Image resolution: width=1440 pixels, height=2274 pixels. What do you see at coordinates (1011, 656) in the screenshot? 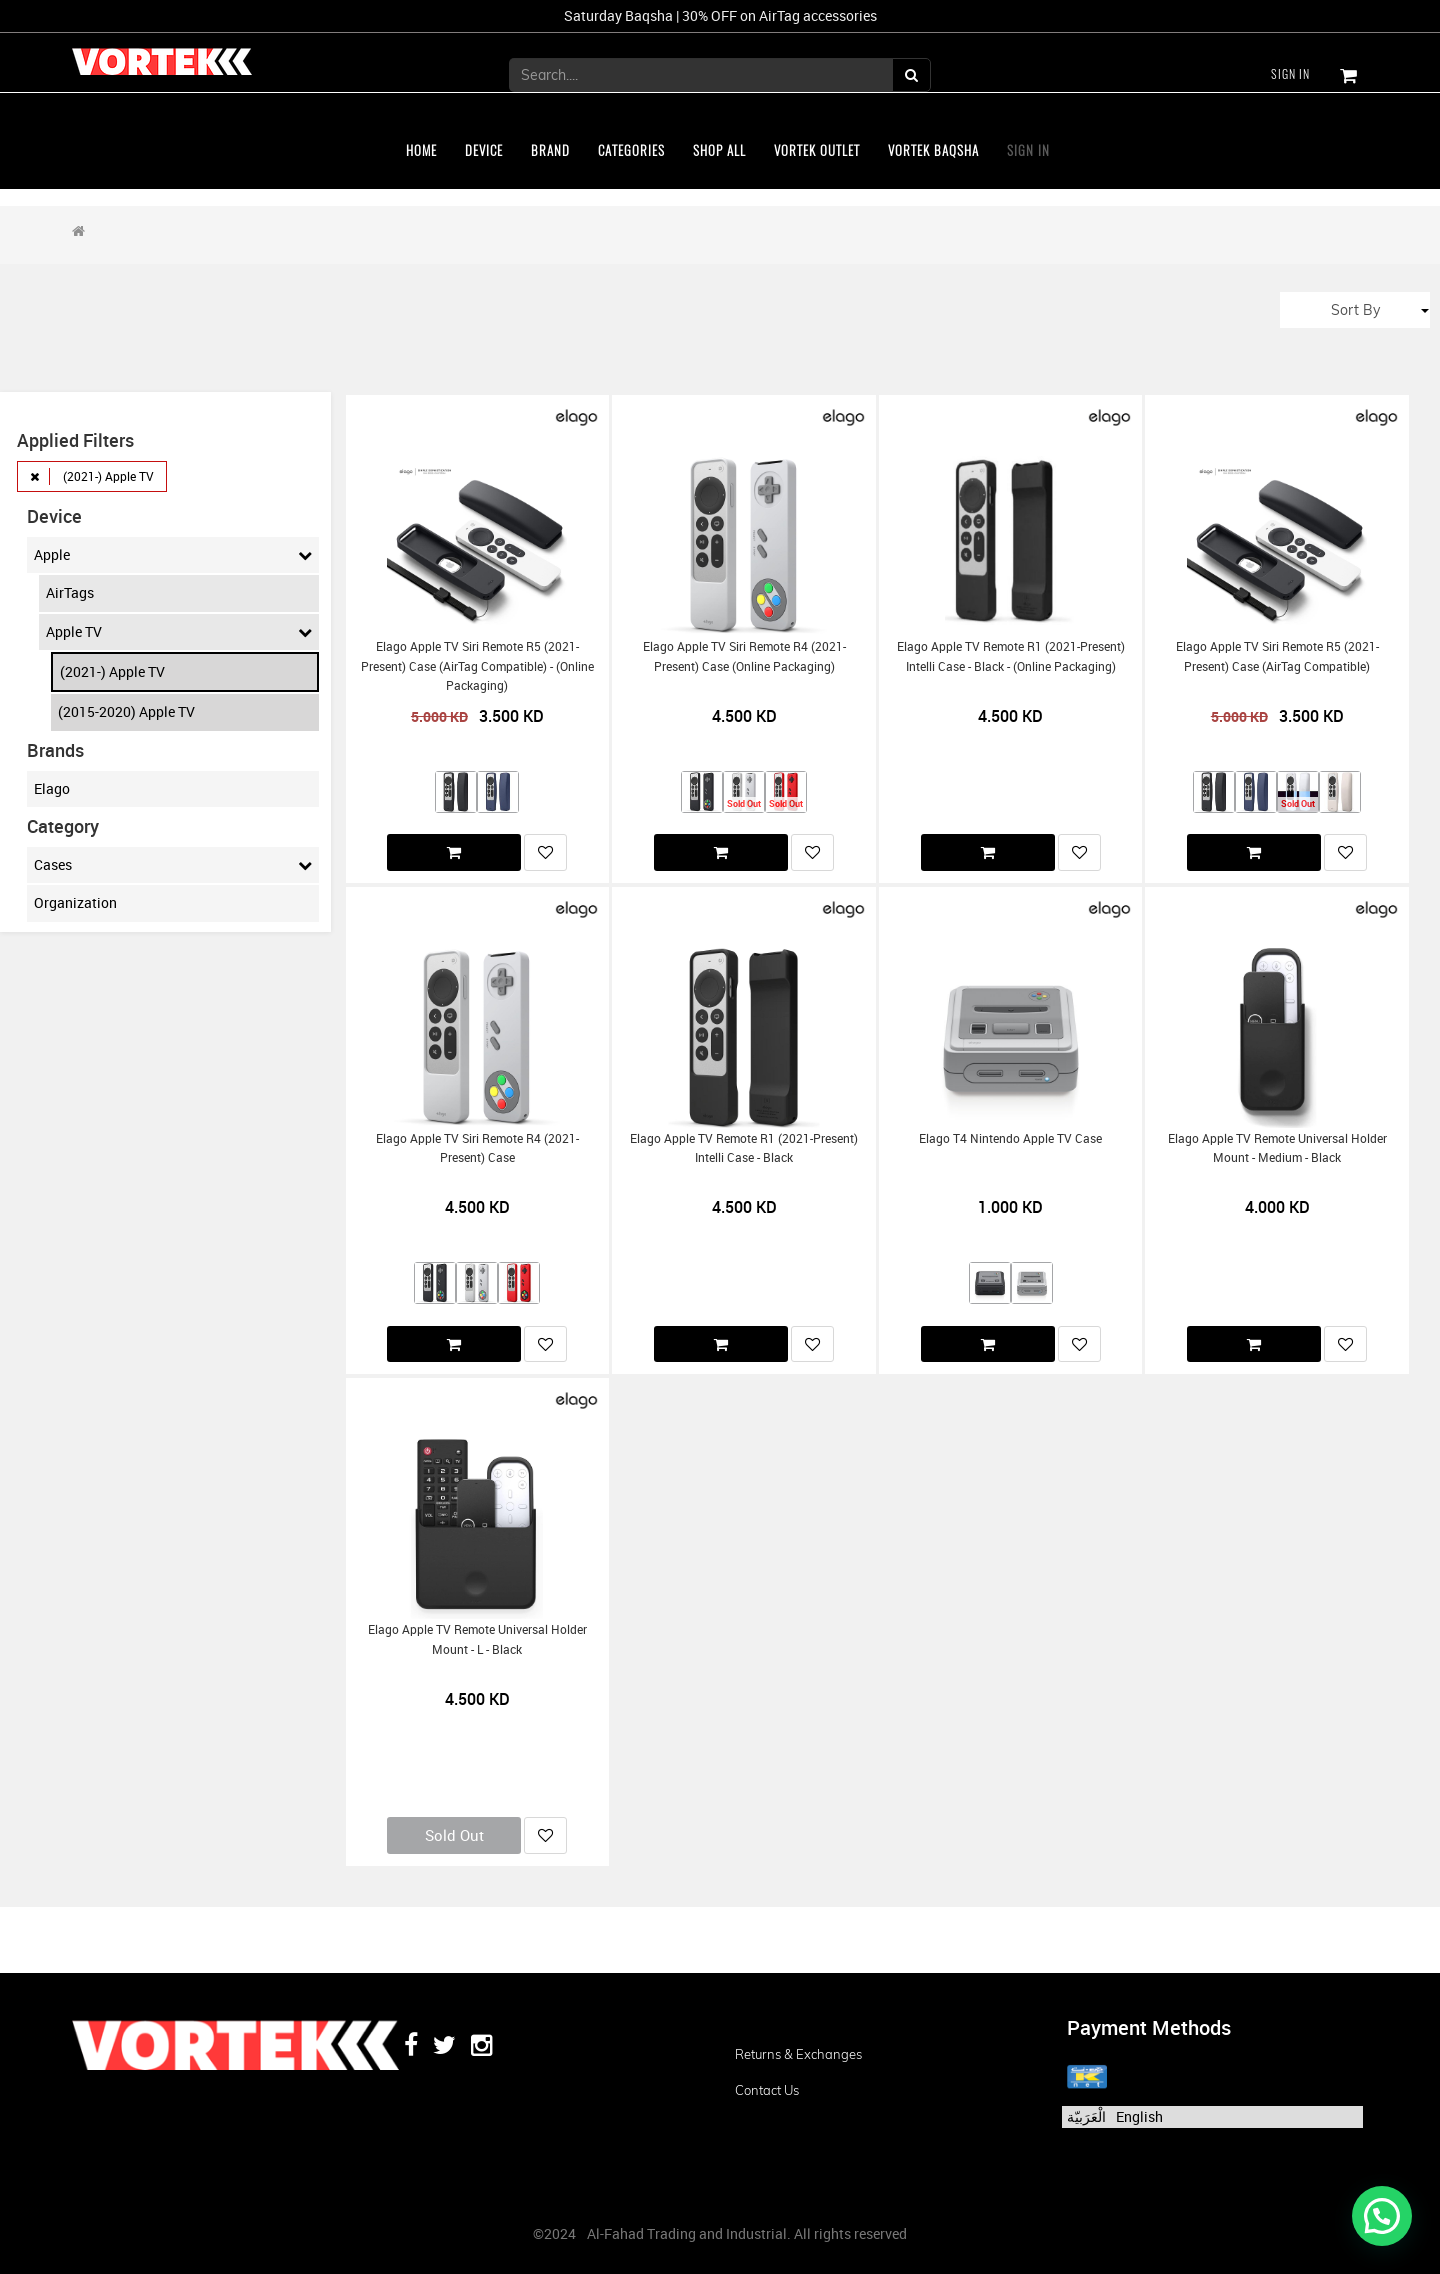
I see `Elago Apple TV Remote R1 (2021-present) Intelli Case - Black - (Online Packaging)` at bounding box center [1011, 656].